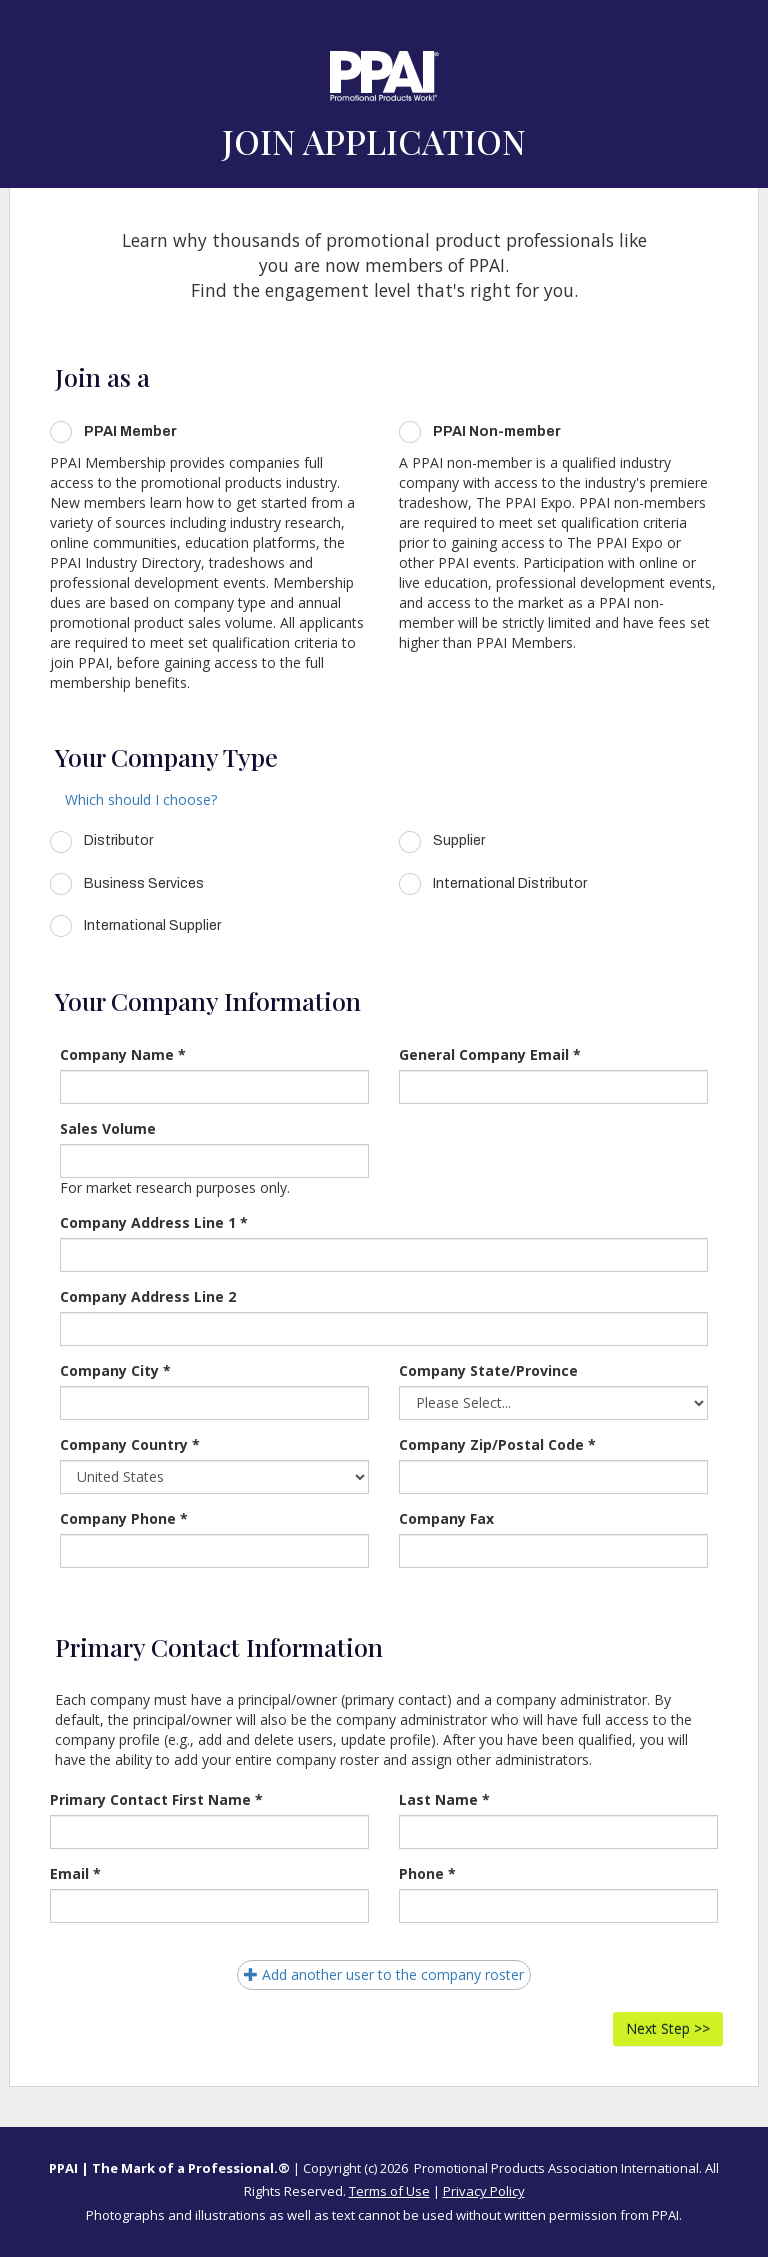 This screenshot has height=2257, width=768. What do you see at coordinates (488, 1370) in the screenshot?
I see `Company State/Province` at bounding box center [488, 1370].